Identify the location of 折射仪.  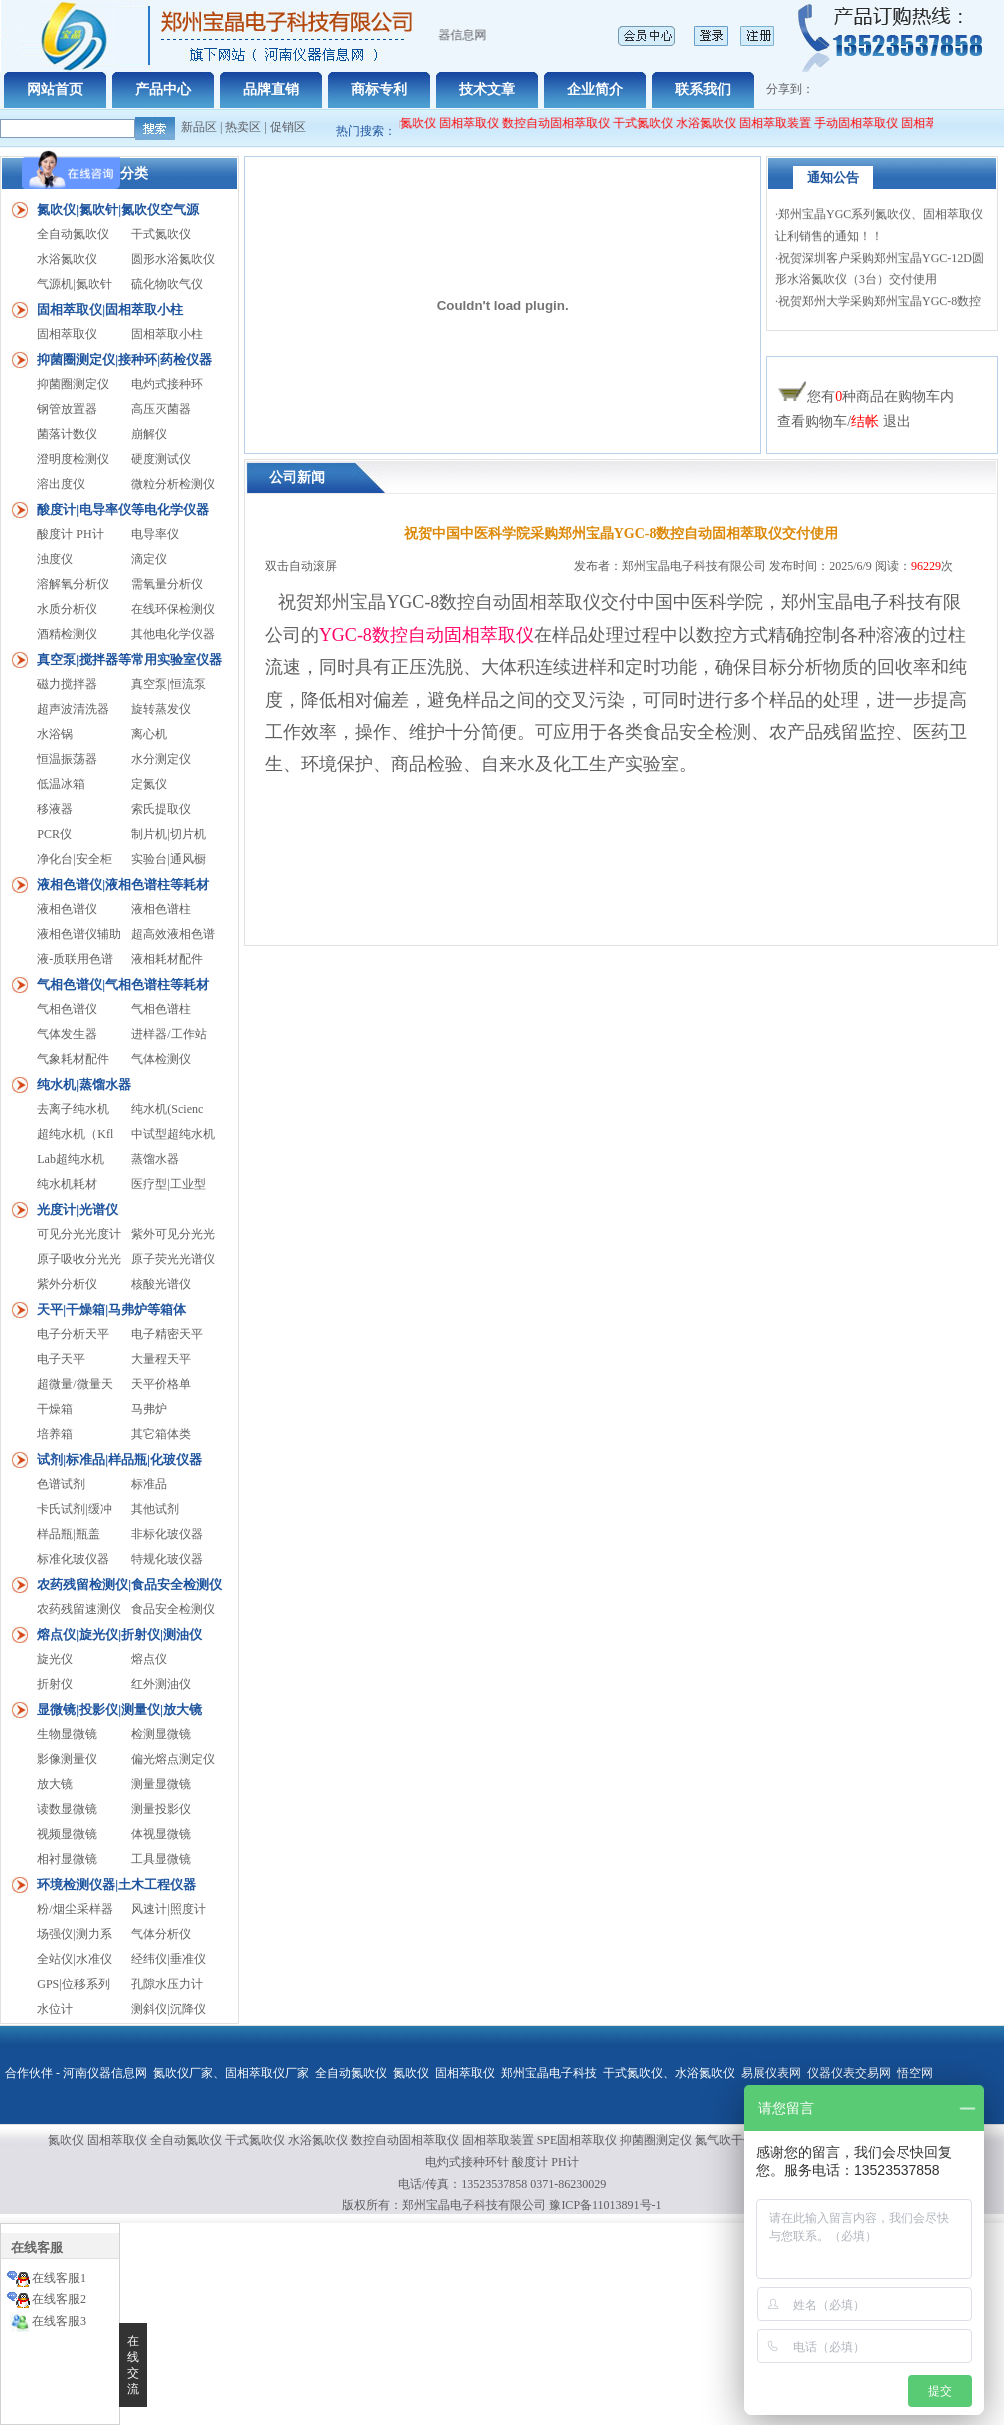
(55, 1684).